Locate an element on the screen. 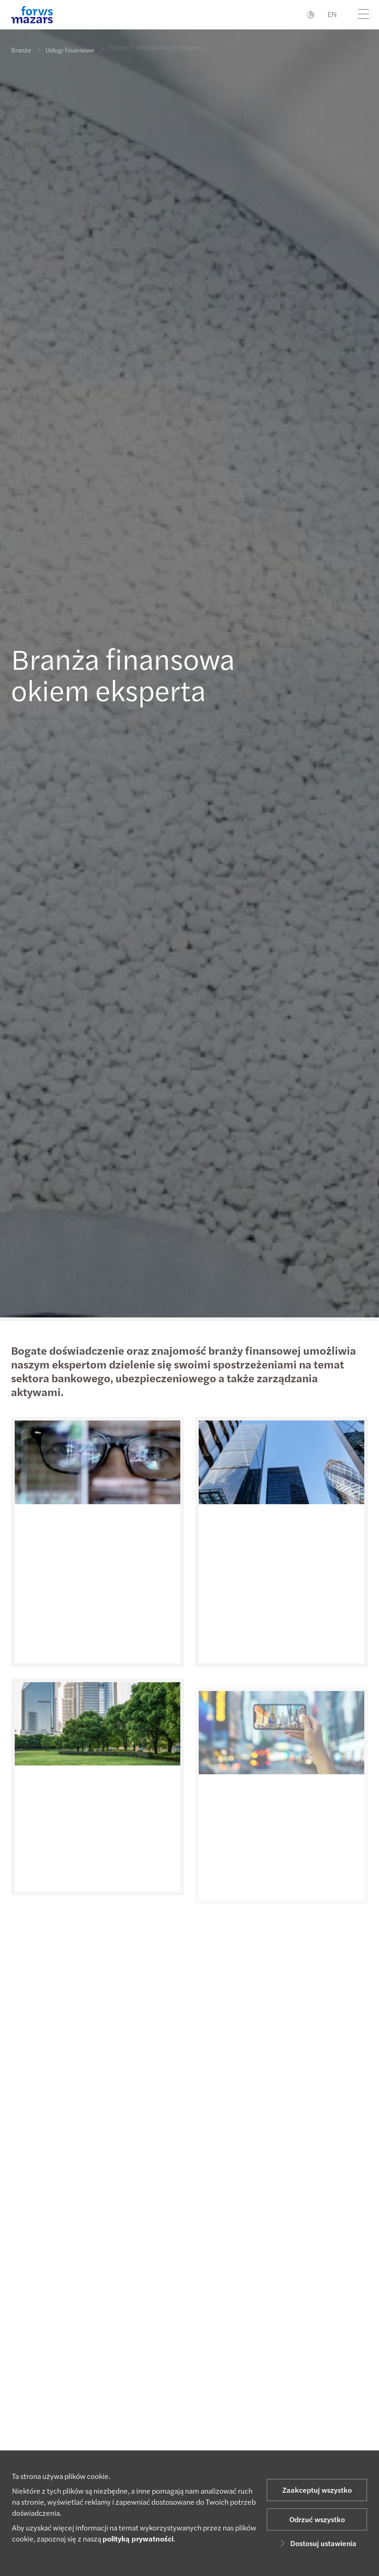  Branże is located at coordinates (21, 49).